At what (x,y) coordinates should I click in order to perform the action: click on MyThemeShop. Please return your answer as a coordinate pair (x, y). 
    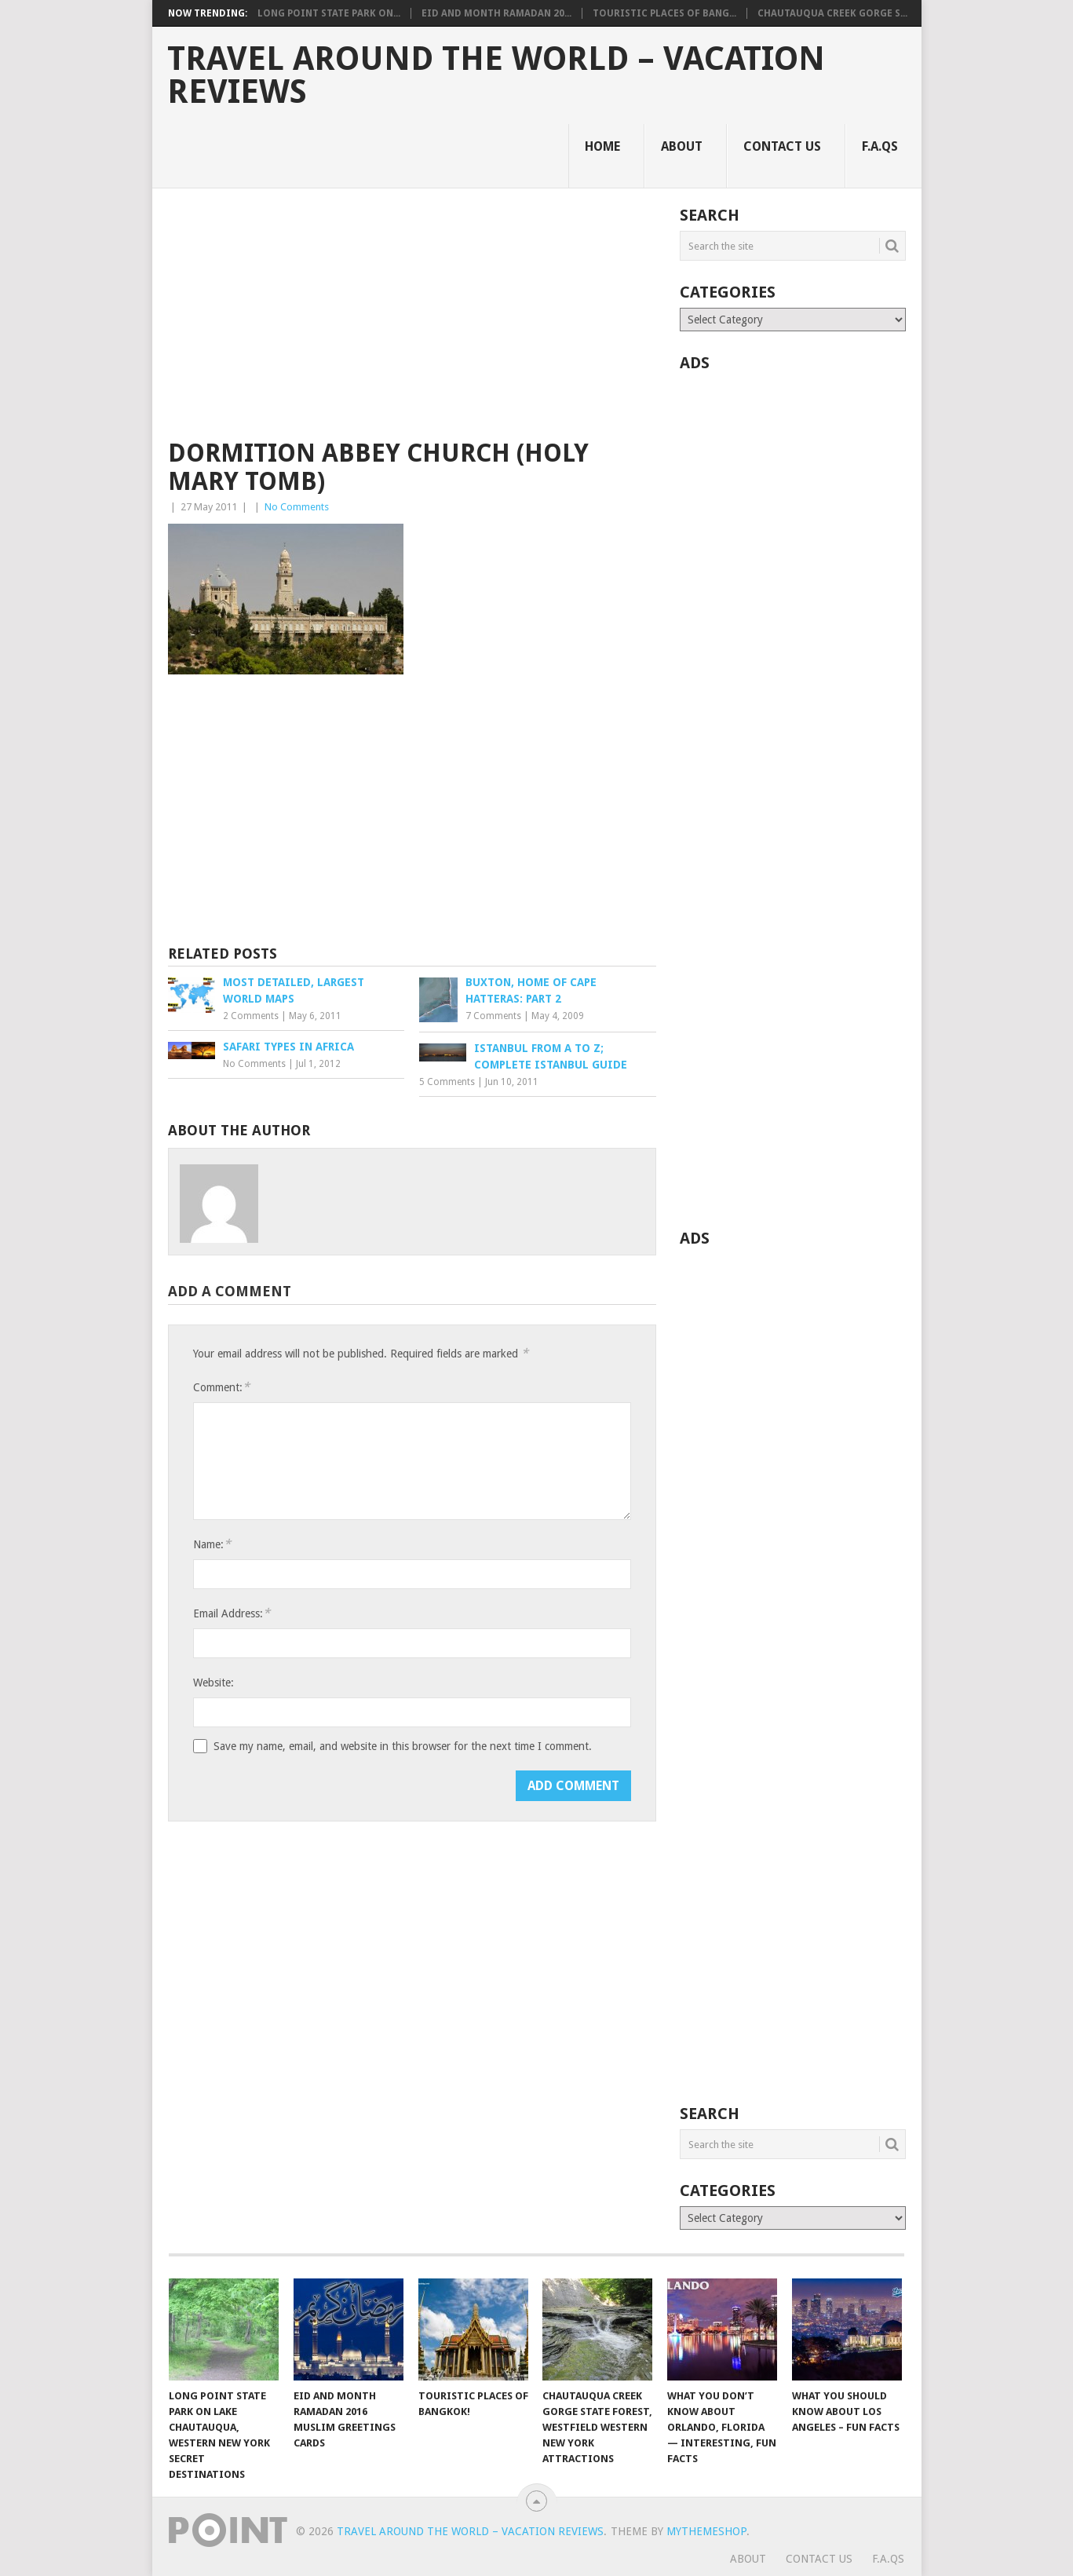
    Looking at the image, I should click on (706, 2531).